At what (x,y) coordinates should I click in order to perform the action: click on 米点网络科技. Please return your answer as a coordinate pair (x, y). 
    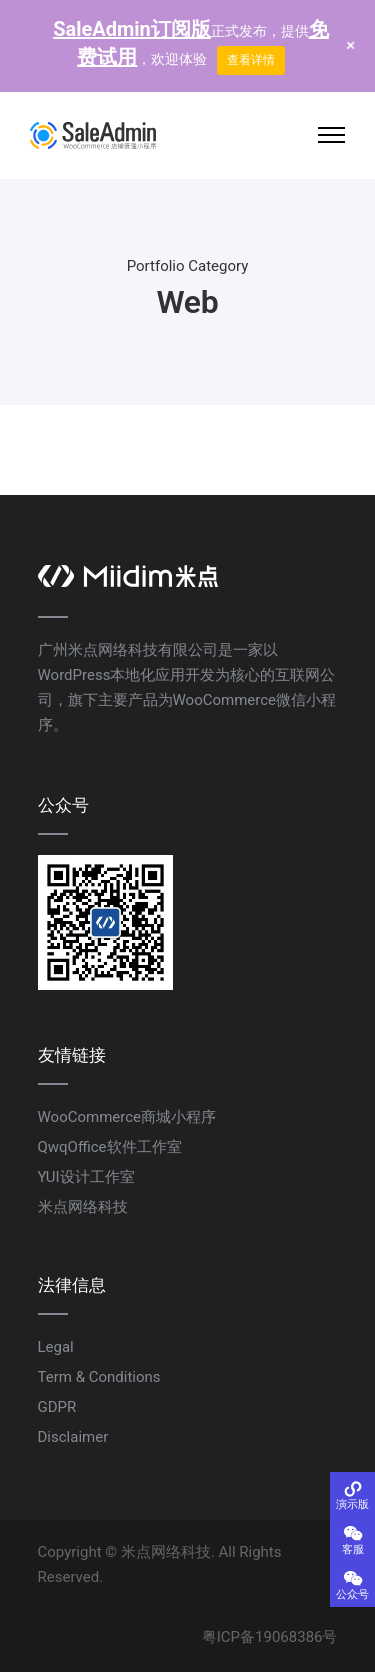
    Looking at the image, I should click on (83, 1207).